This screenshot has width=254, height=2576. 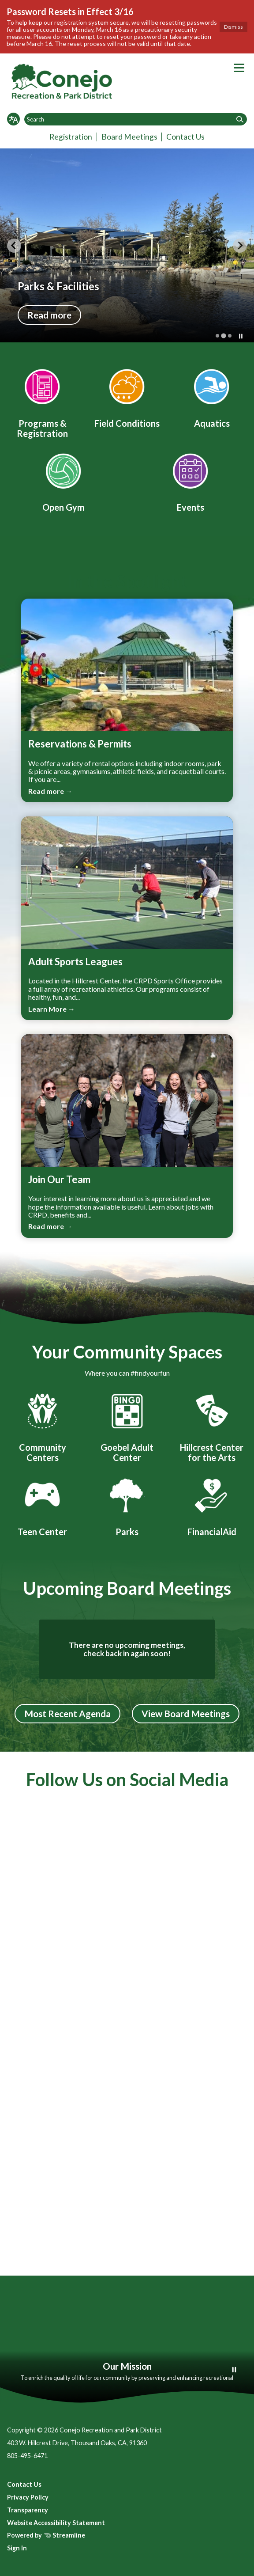 I want to click on [Program Registration], so click(x=42, y=401).